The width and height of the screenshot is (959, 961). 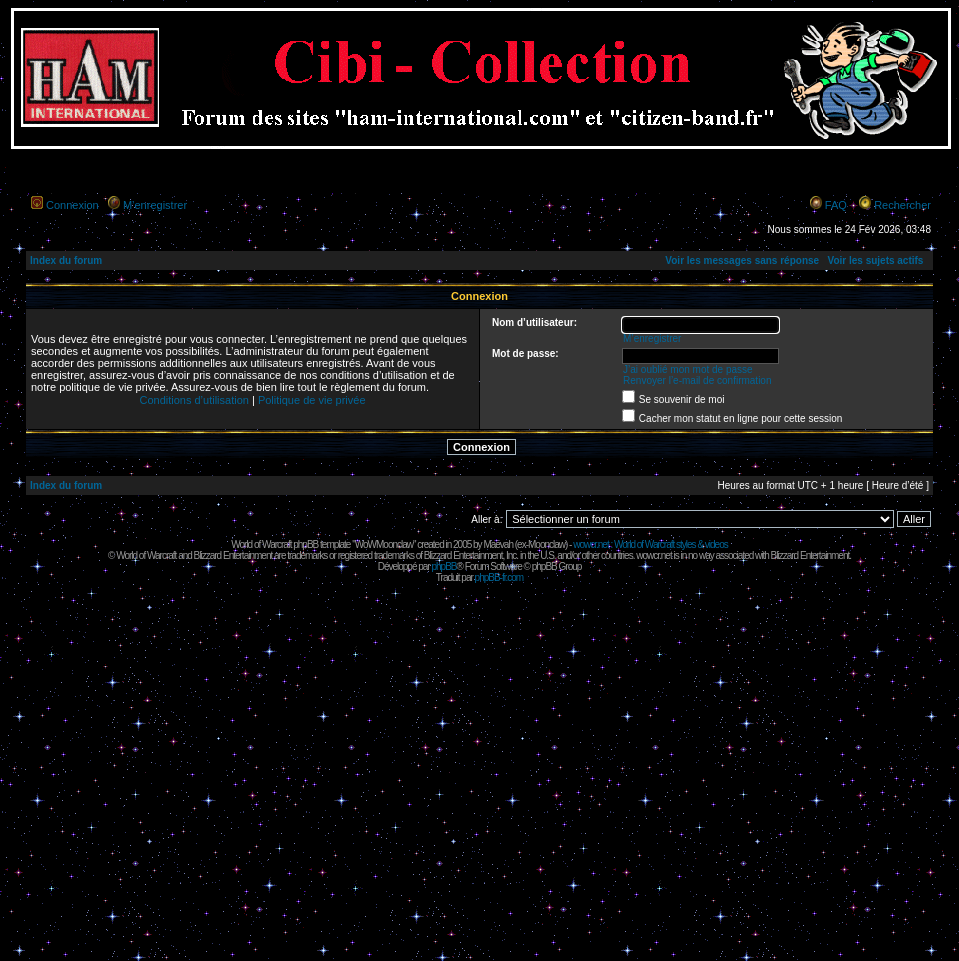 What do you see at coordinates (902, 205) in the screenshot?
I see `Rechercher` at bounding box center [902, 205].